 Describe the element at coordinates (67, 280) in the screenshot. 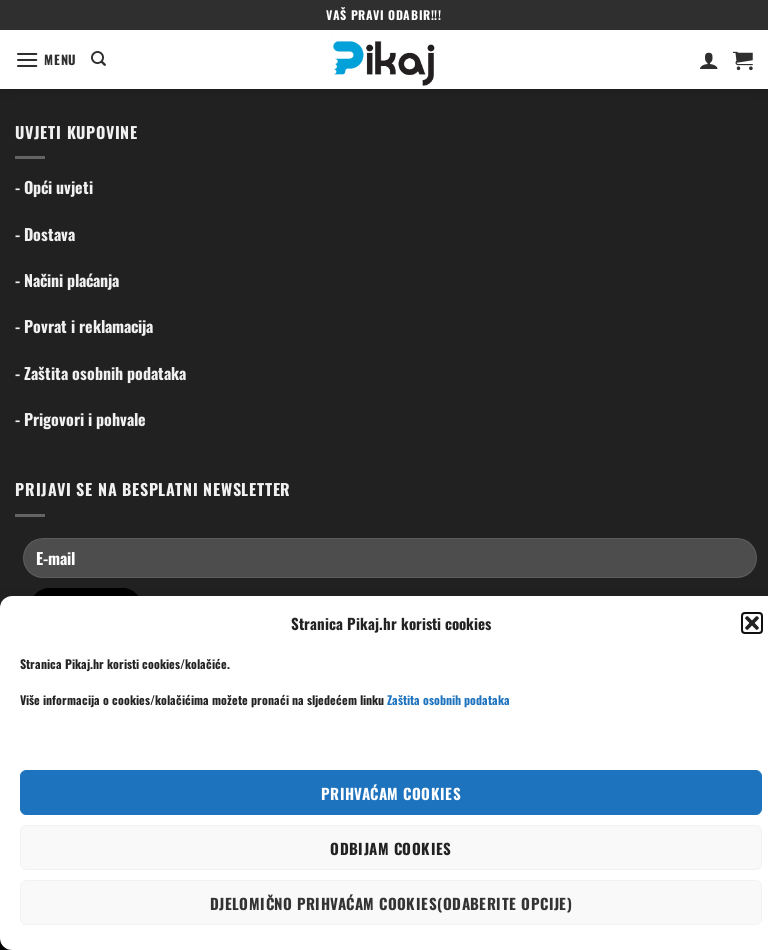

I see `- Načini plaćanja` at that location.